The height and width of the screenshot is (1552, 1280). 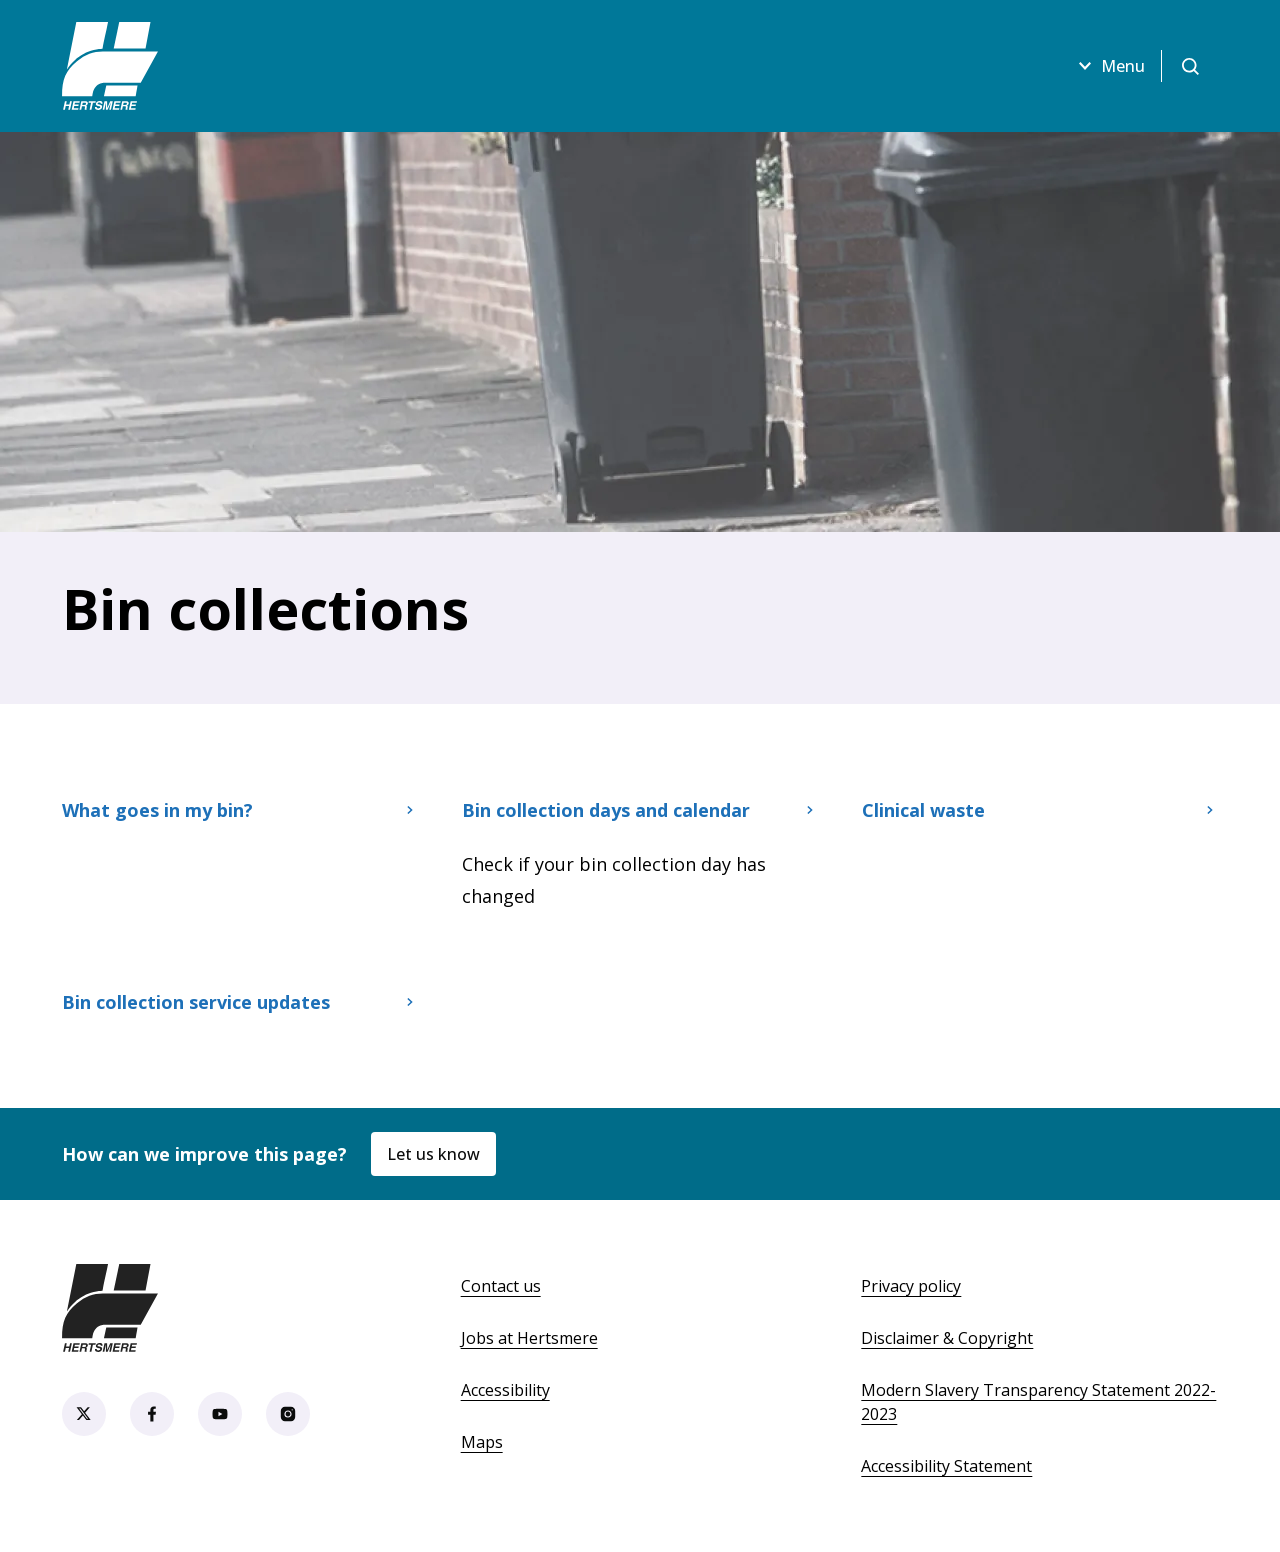 What do you see at coordinates (1040, 810) in the screenshot?
I see `Clinical waste` at bounding box center [1040, 810].